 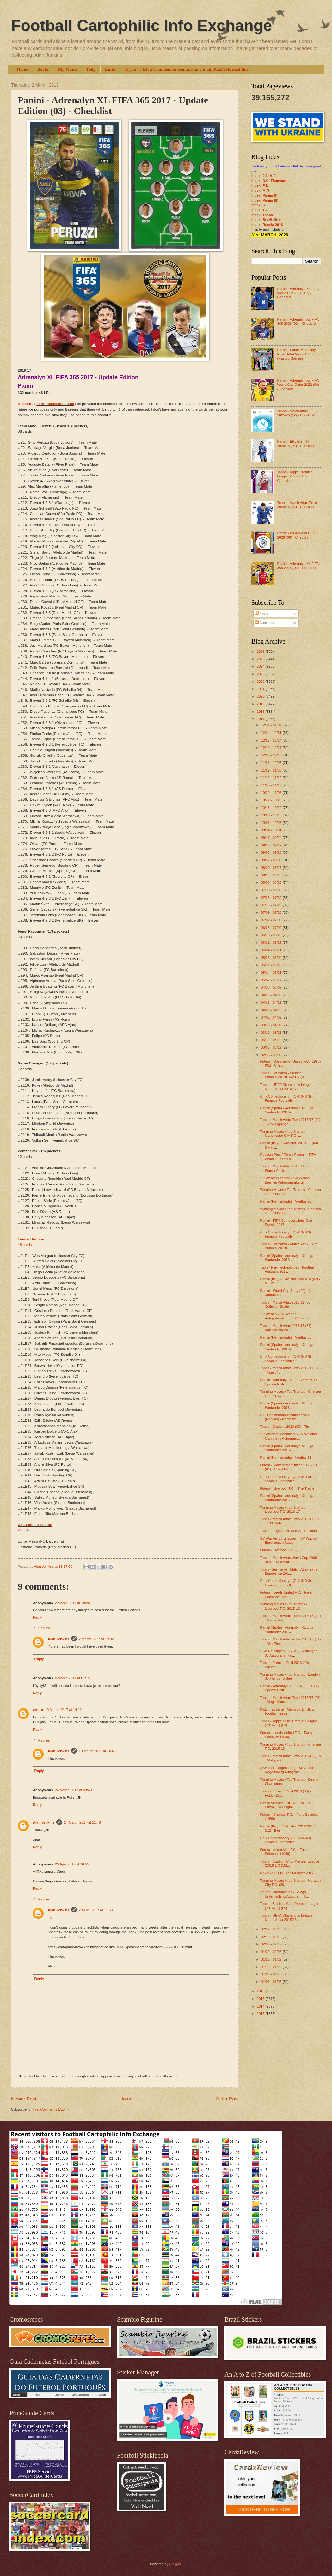 I want to click on Topps - UEFA Champions League Match Attax 2016/17 ..., so click(x=286, y=1087).